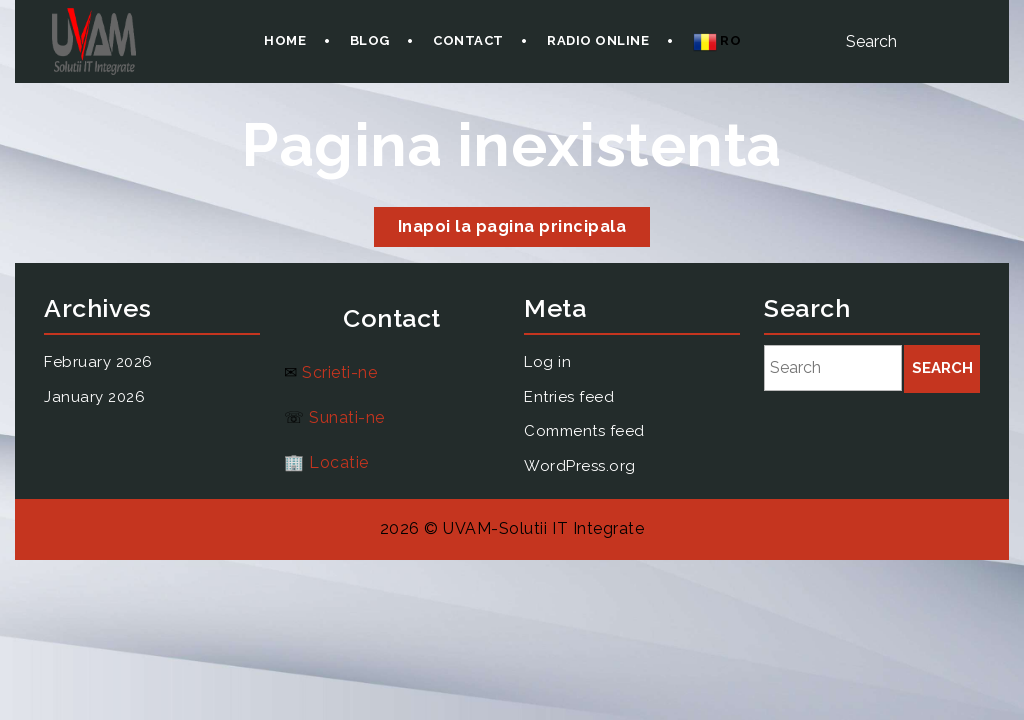  Describe the element at coordinates (580, 466) in the screenshot. I see `WordPress.org` at that location.